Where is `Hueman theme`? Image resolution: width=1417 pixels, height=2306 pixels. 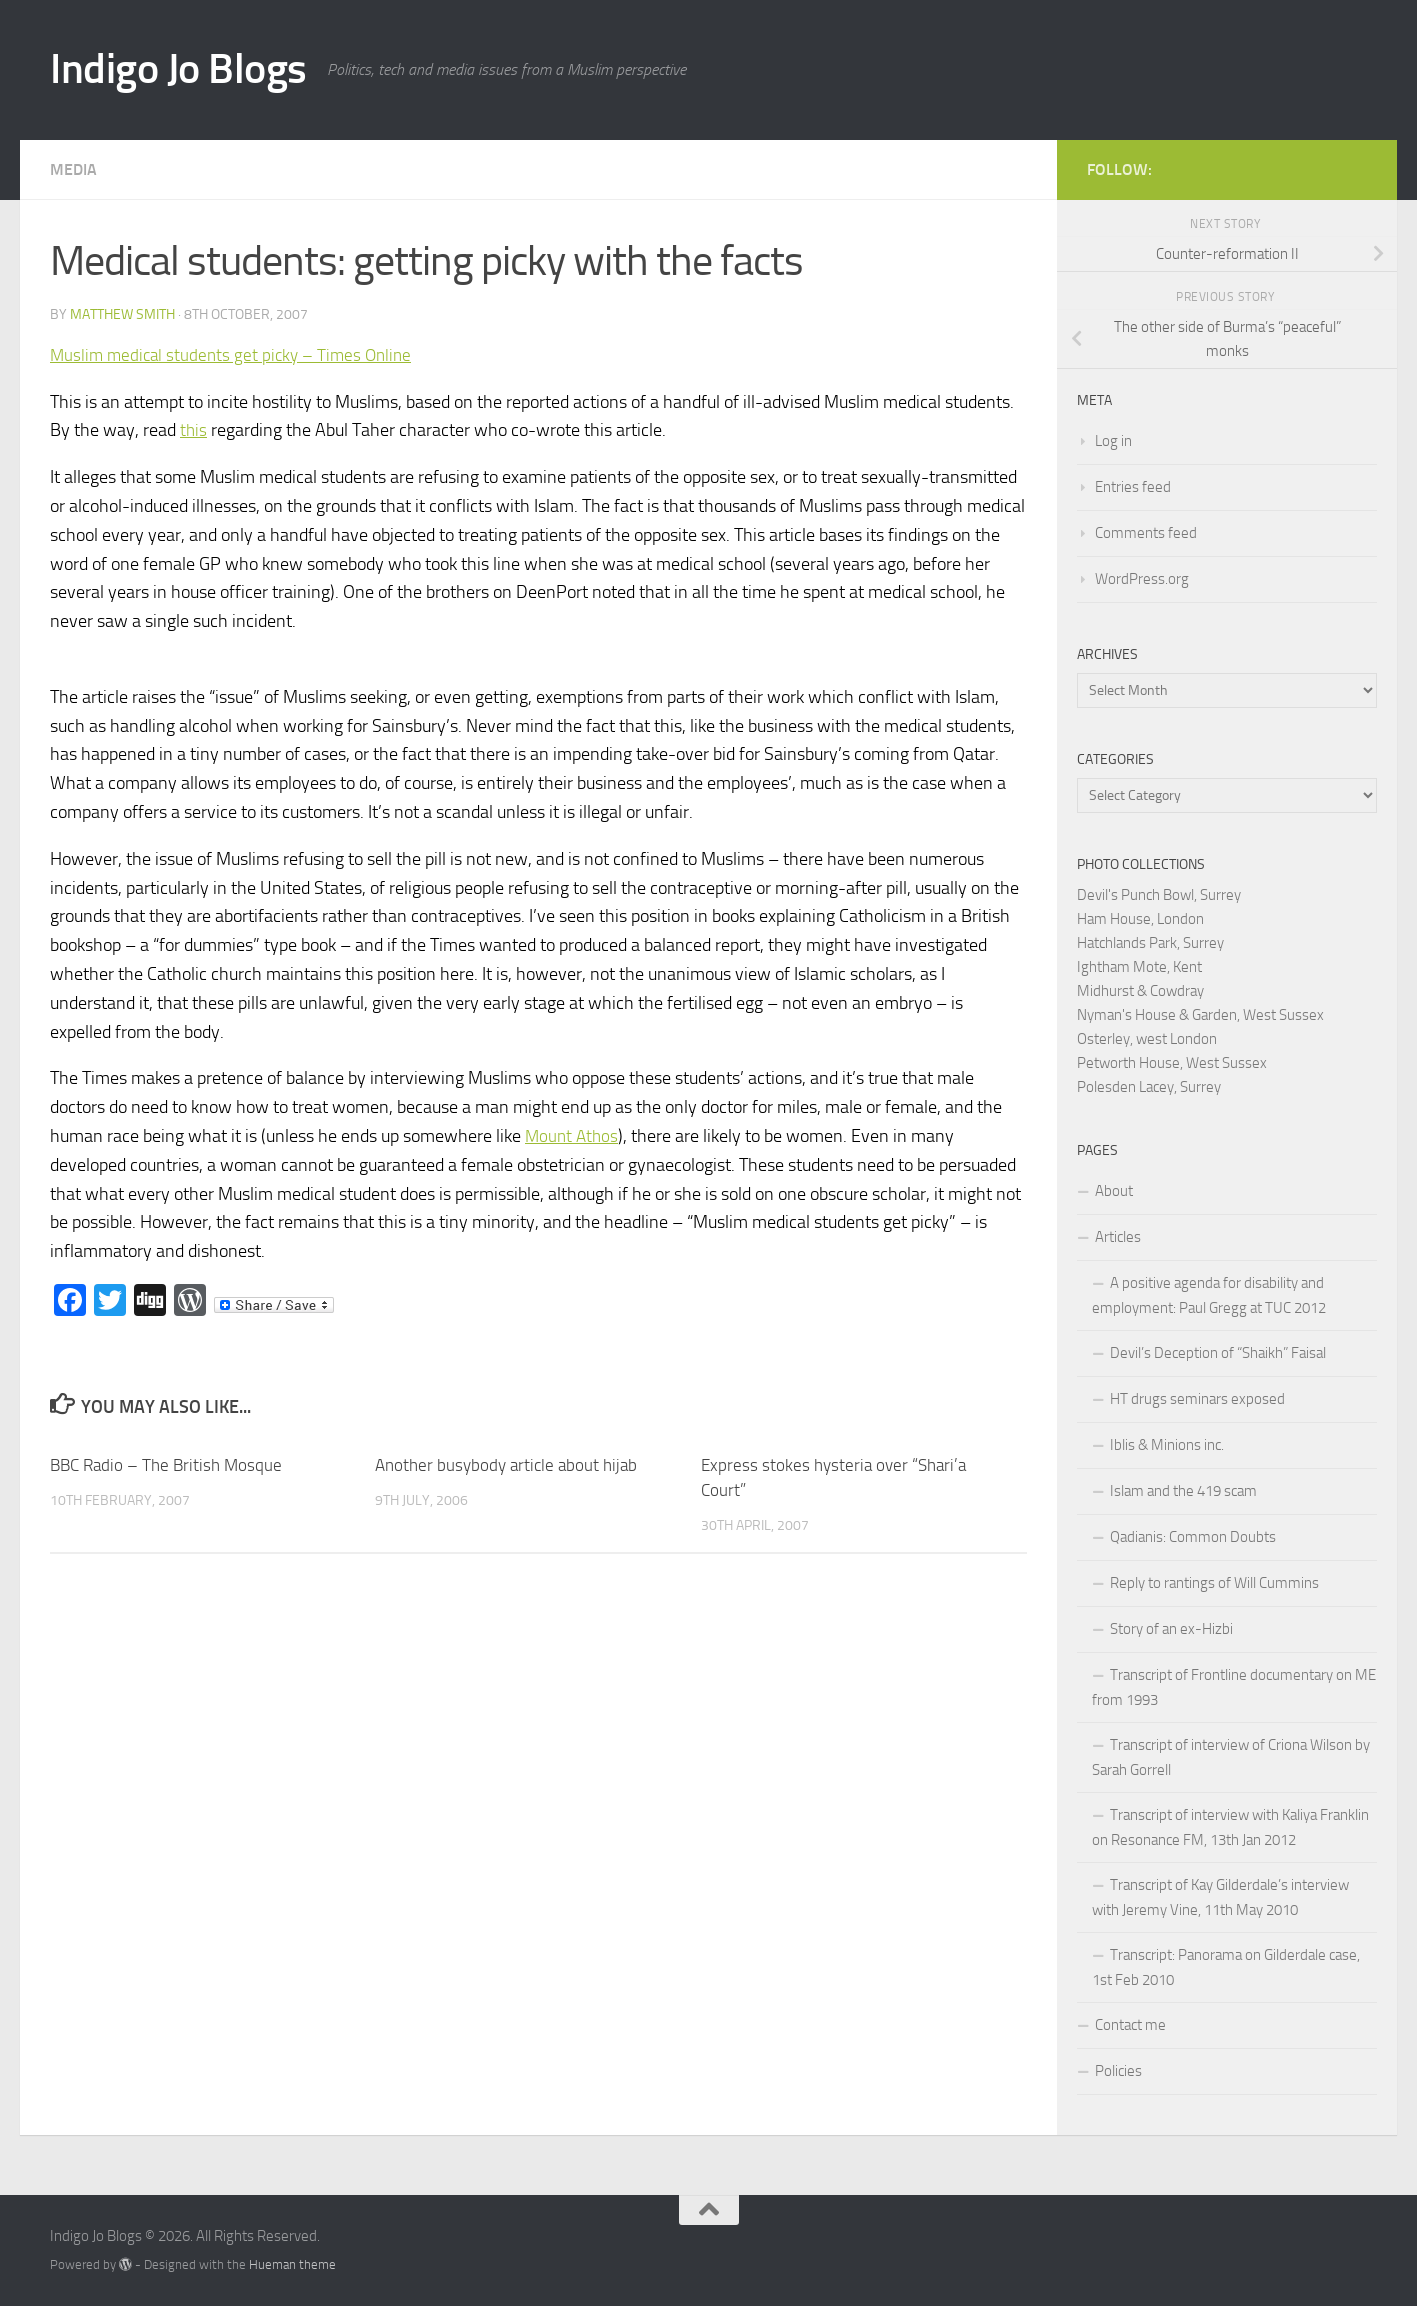 Hueman theme is located at coordinates (292, 2264).